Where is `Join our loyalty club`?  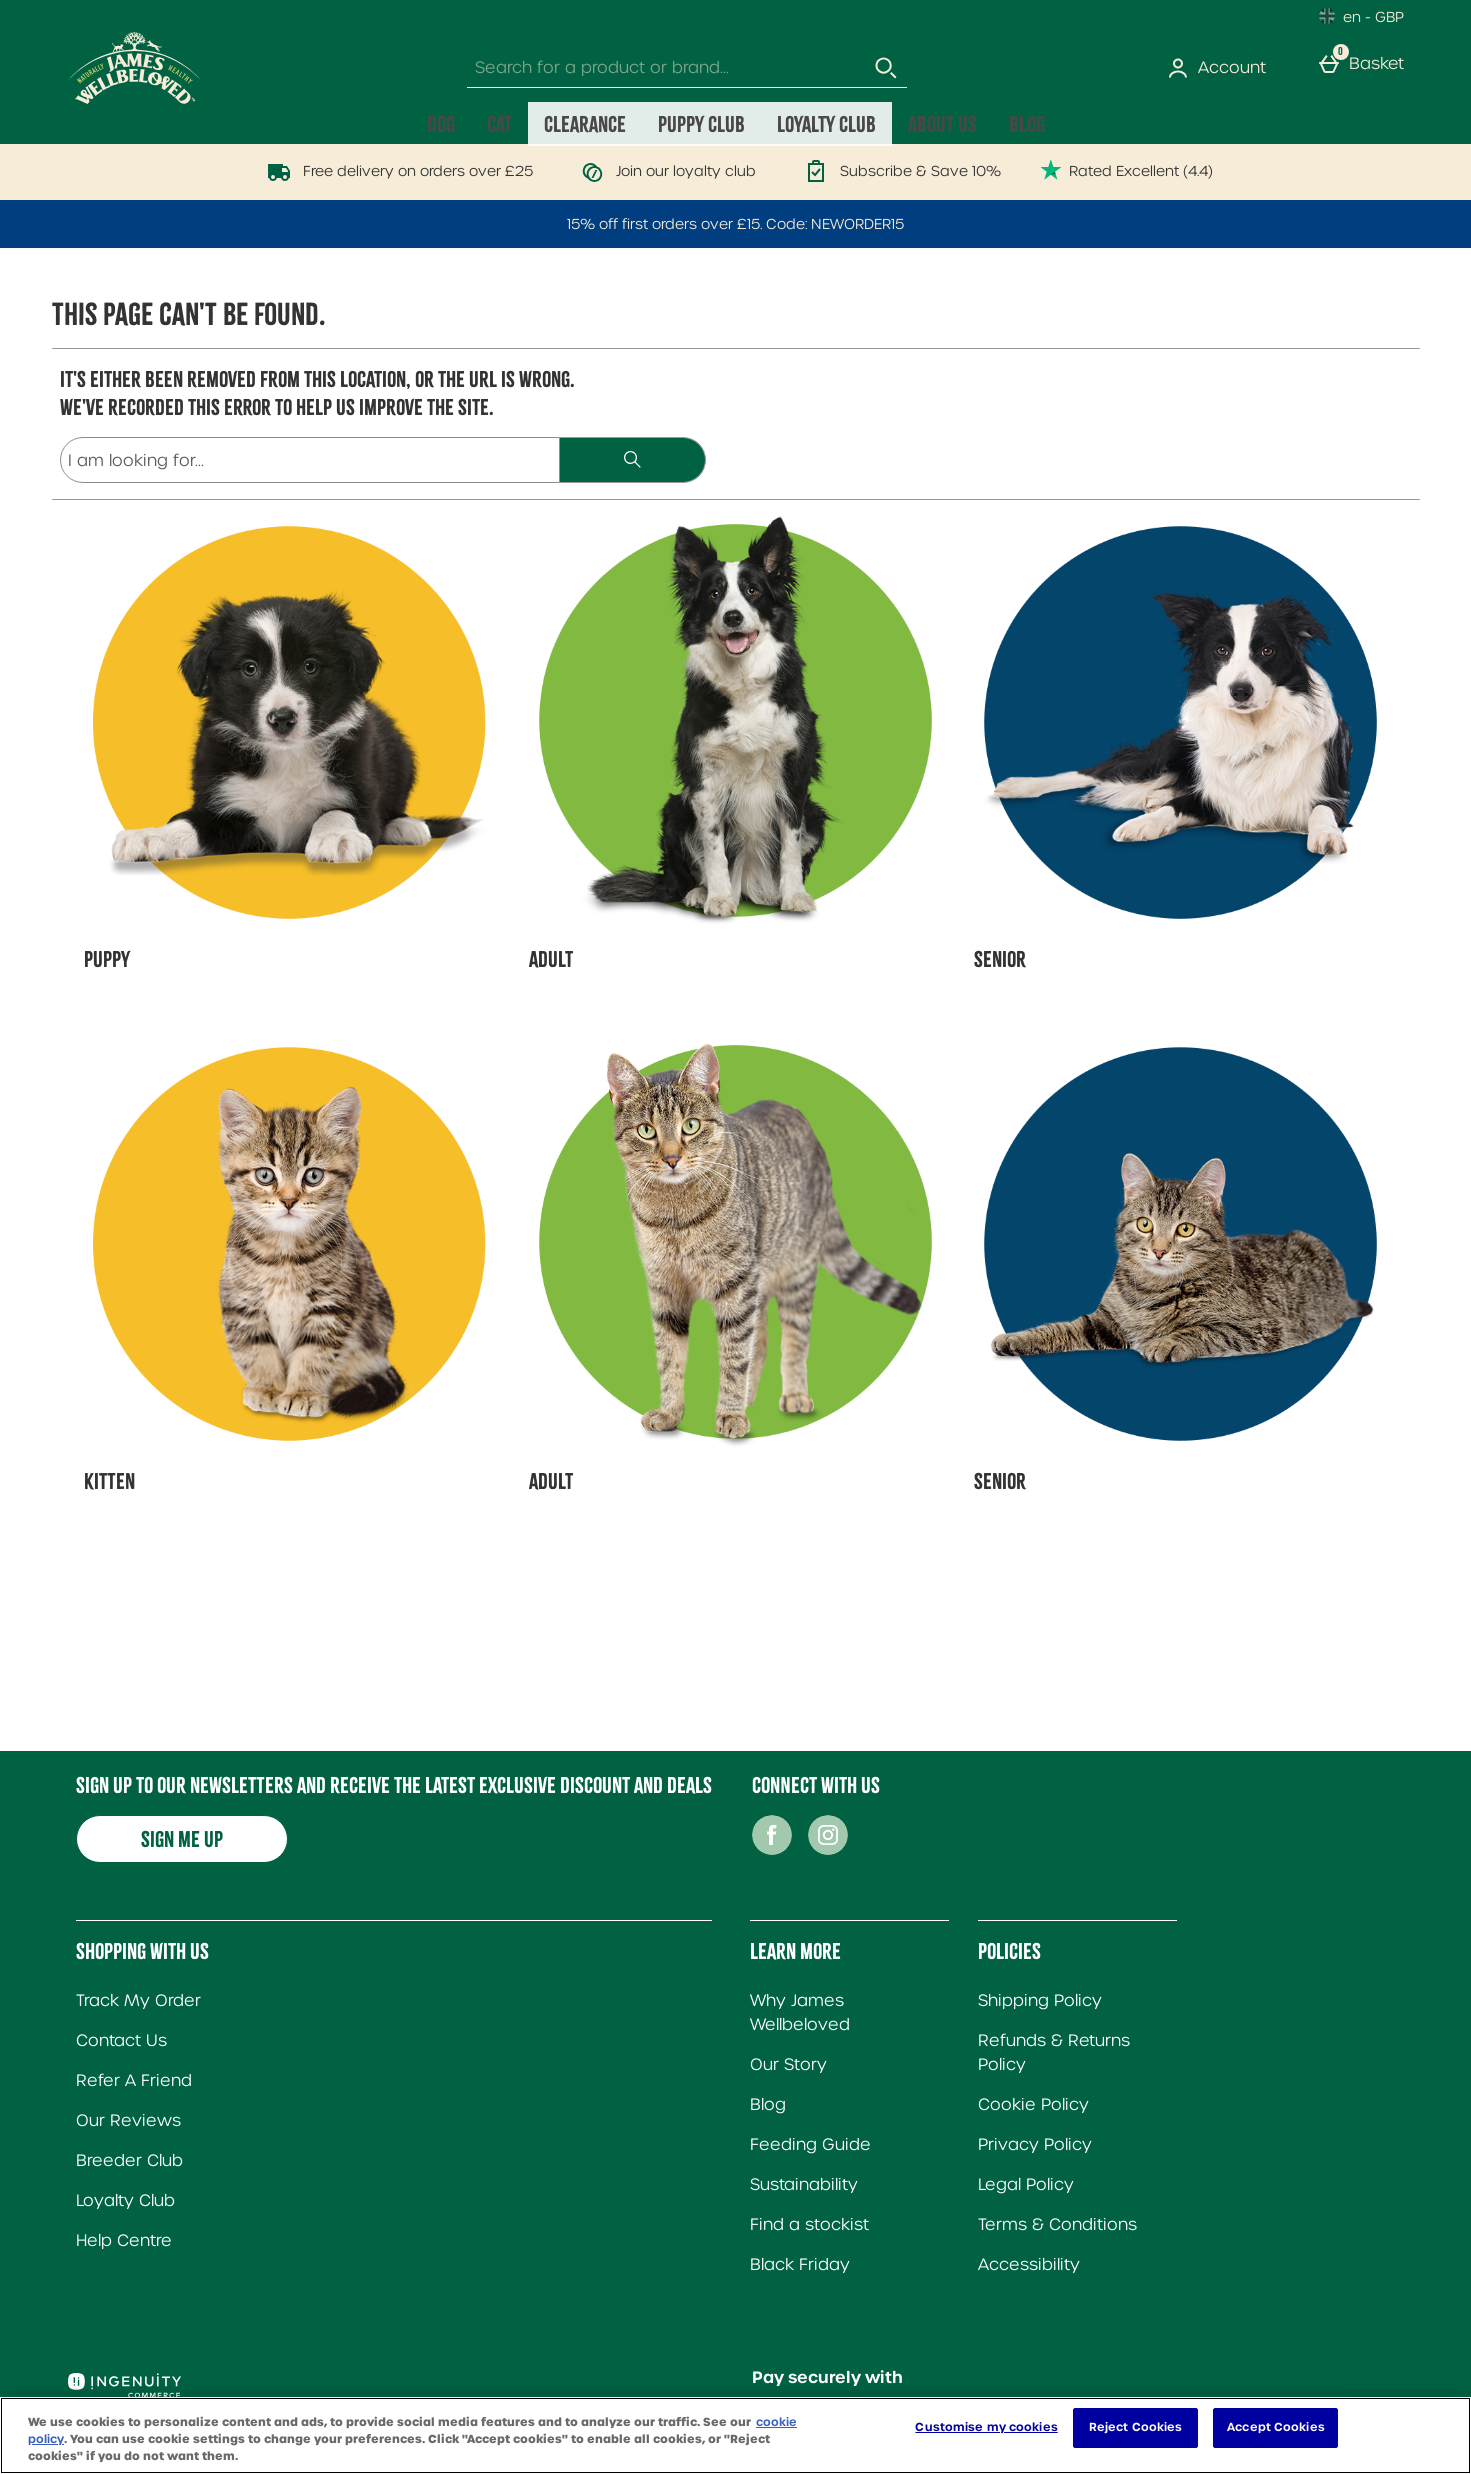 Join our loyalty club is located at coordinates (664, 171).